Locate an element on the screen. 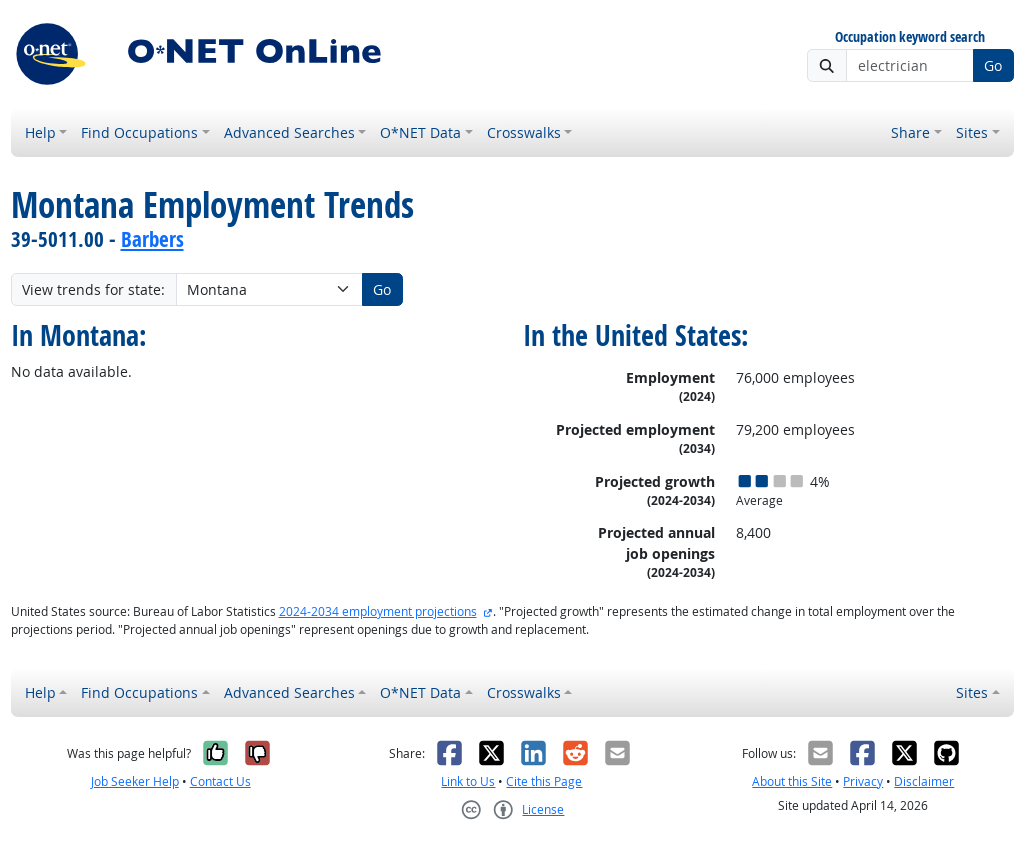 This screenshot has width=1024, height=861. Contact Us is located at coordinates (220, 781).